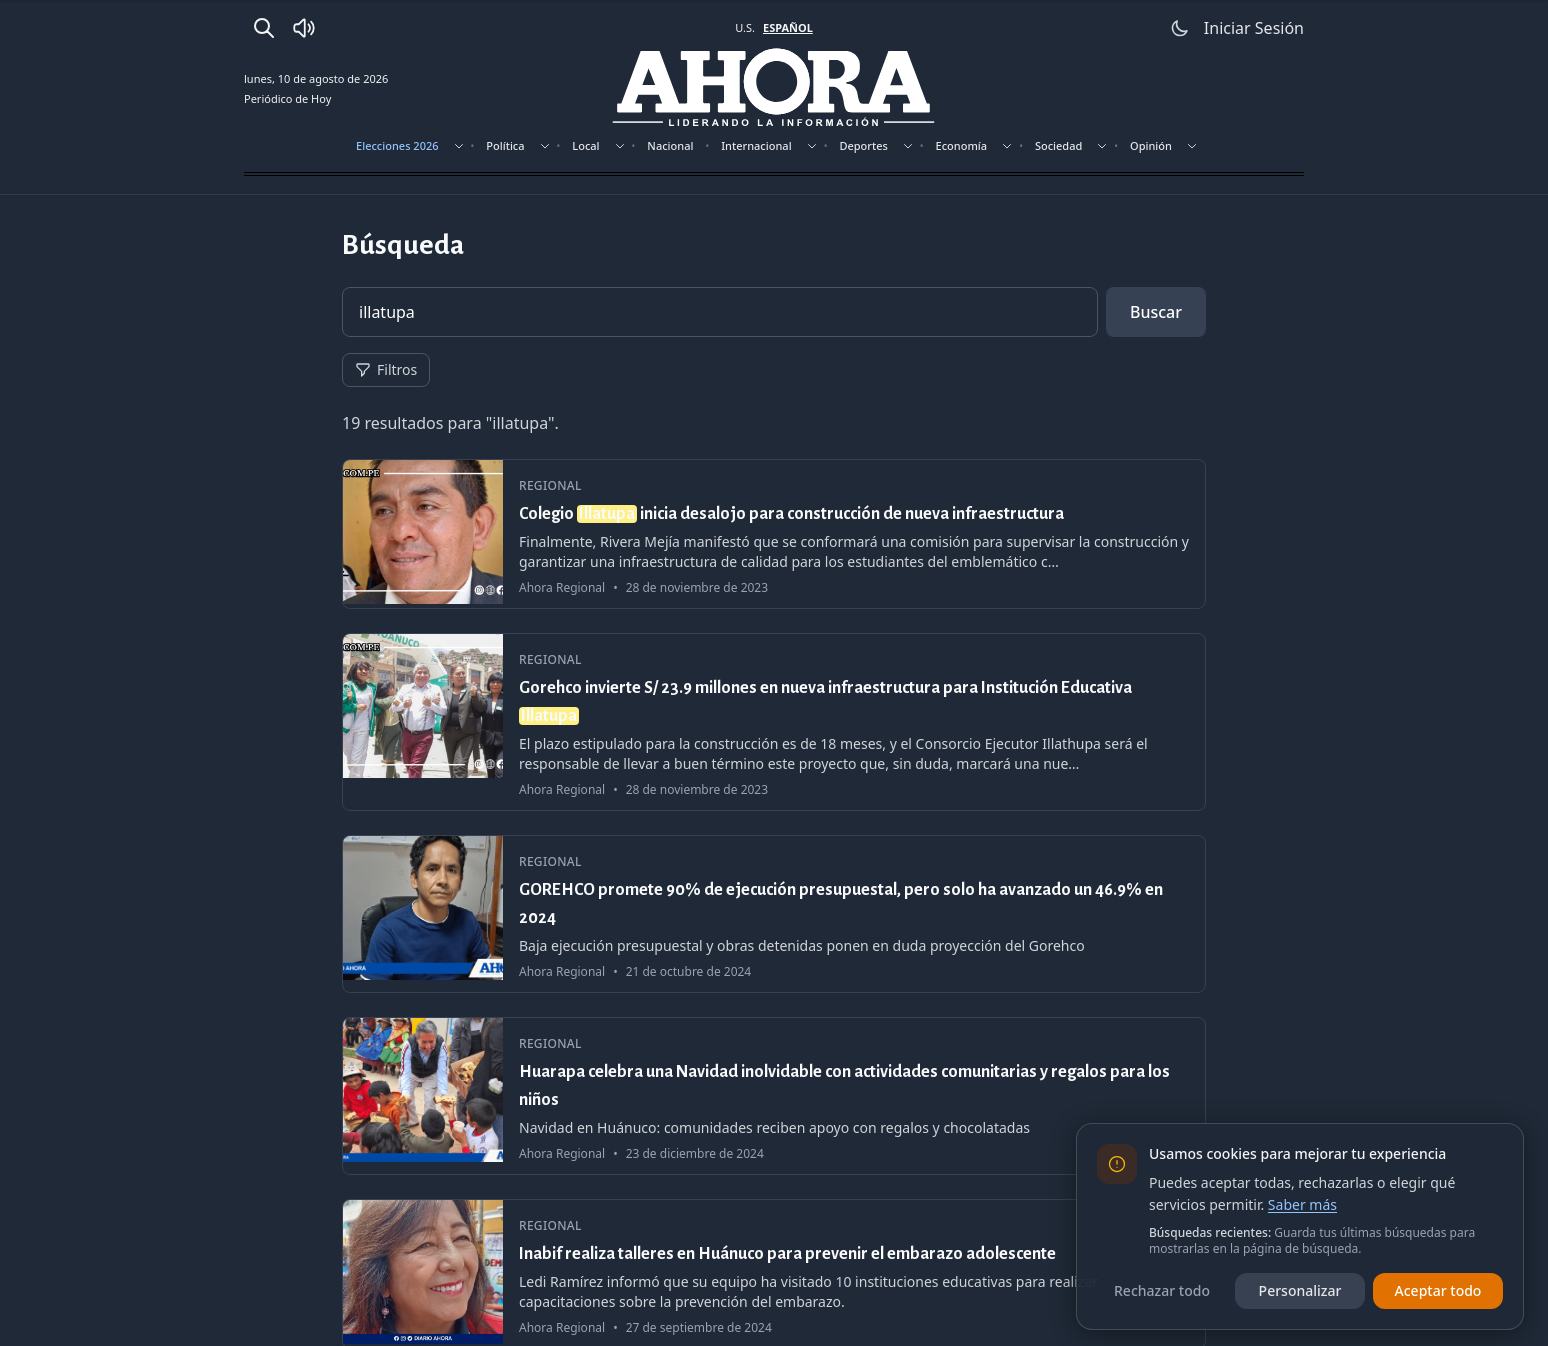  Describe the element at coordinates (670, 145) in the screenshot. I see `Nacional` at that location.